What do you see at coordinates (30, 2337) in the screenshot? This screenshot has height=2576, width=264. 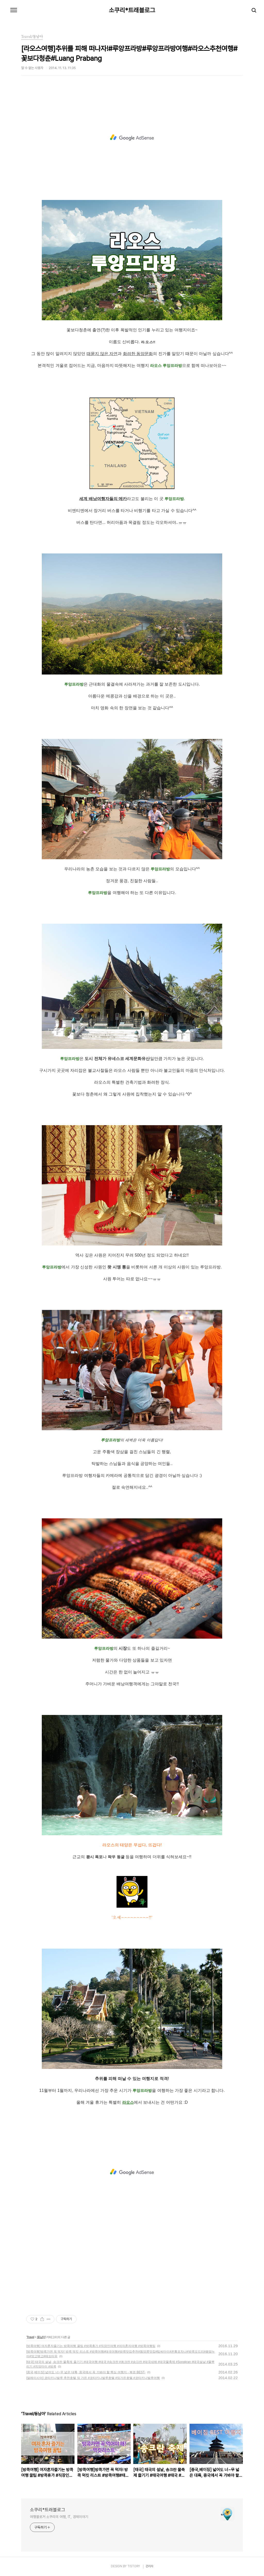 I see `Travel` at bounding box center [30, 2337].